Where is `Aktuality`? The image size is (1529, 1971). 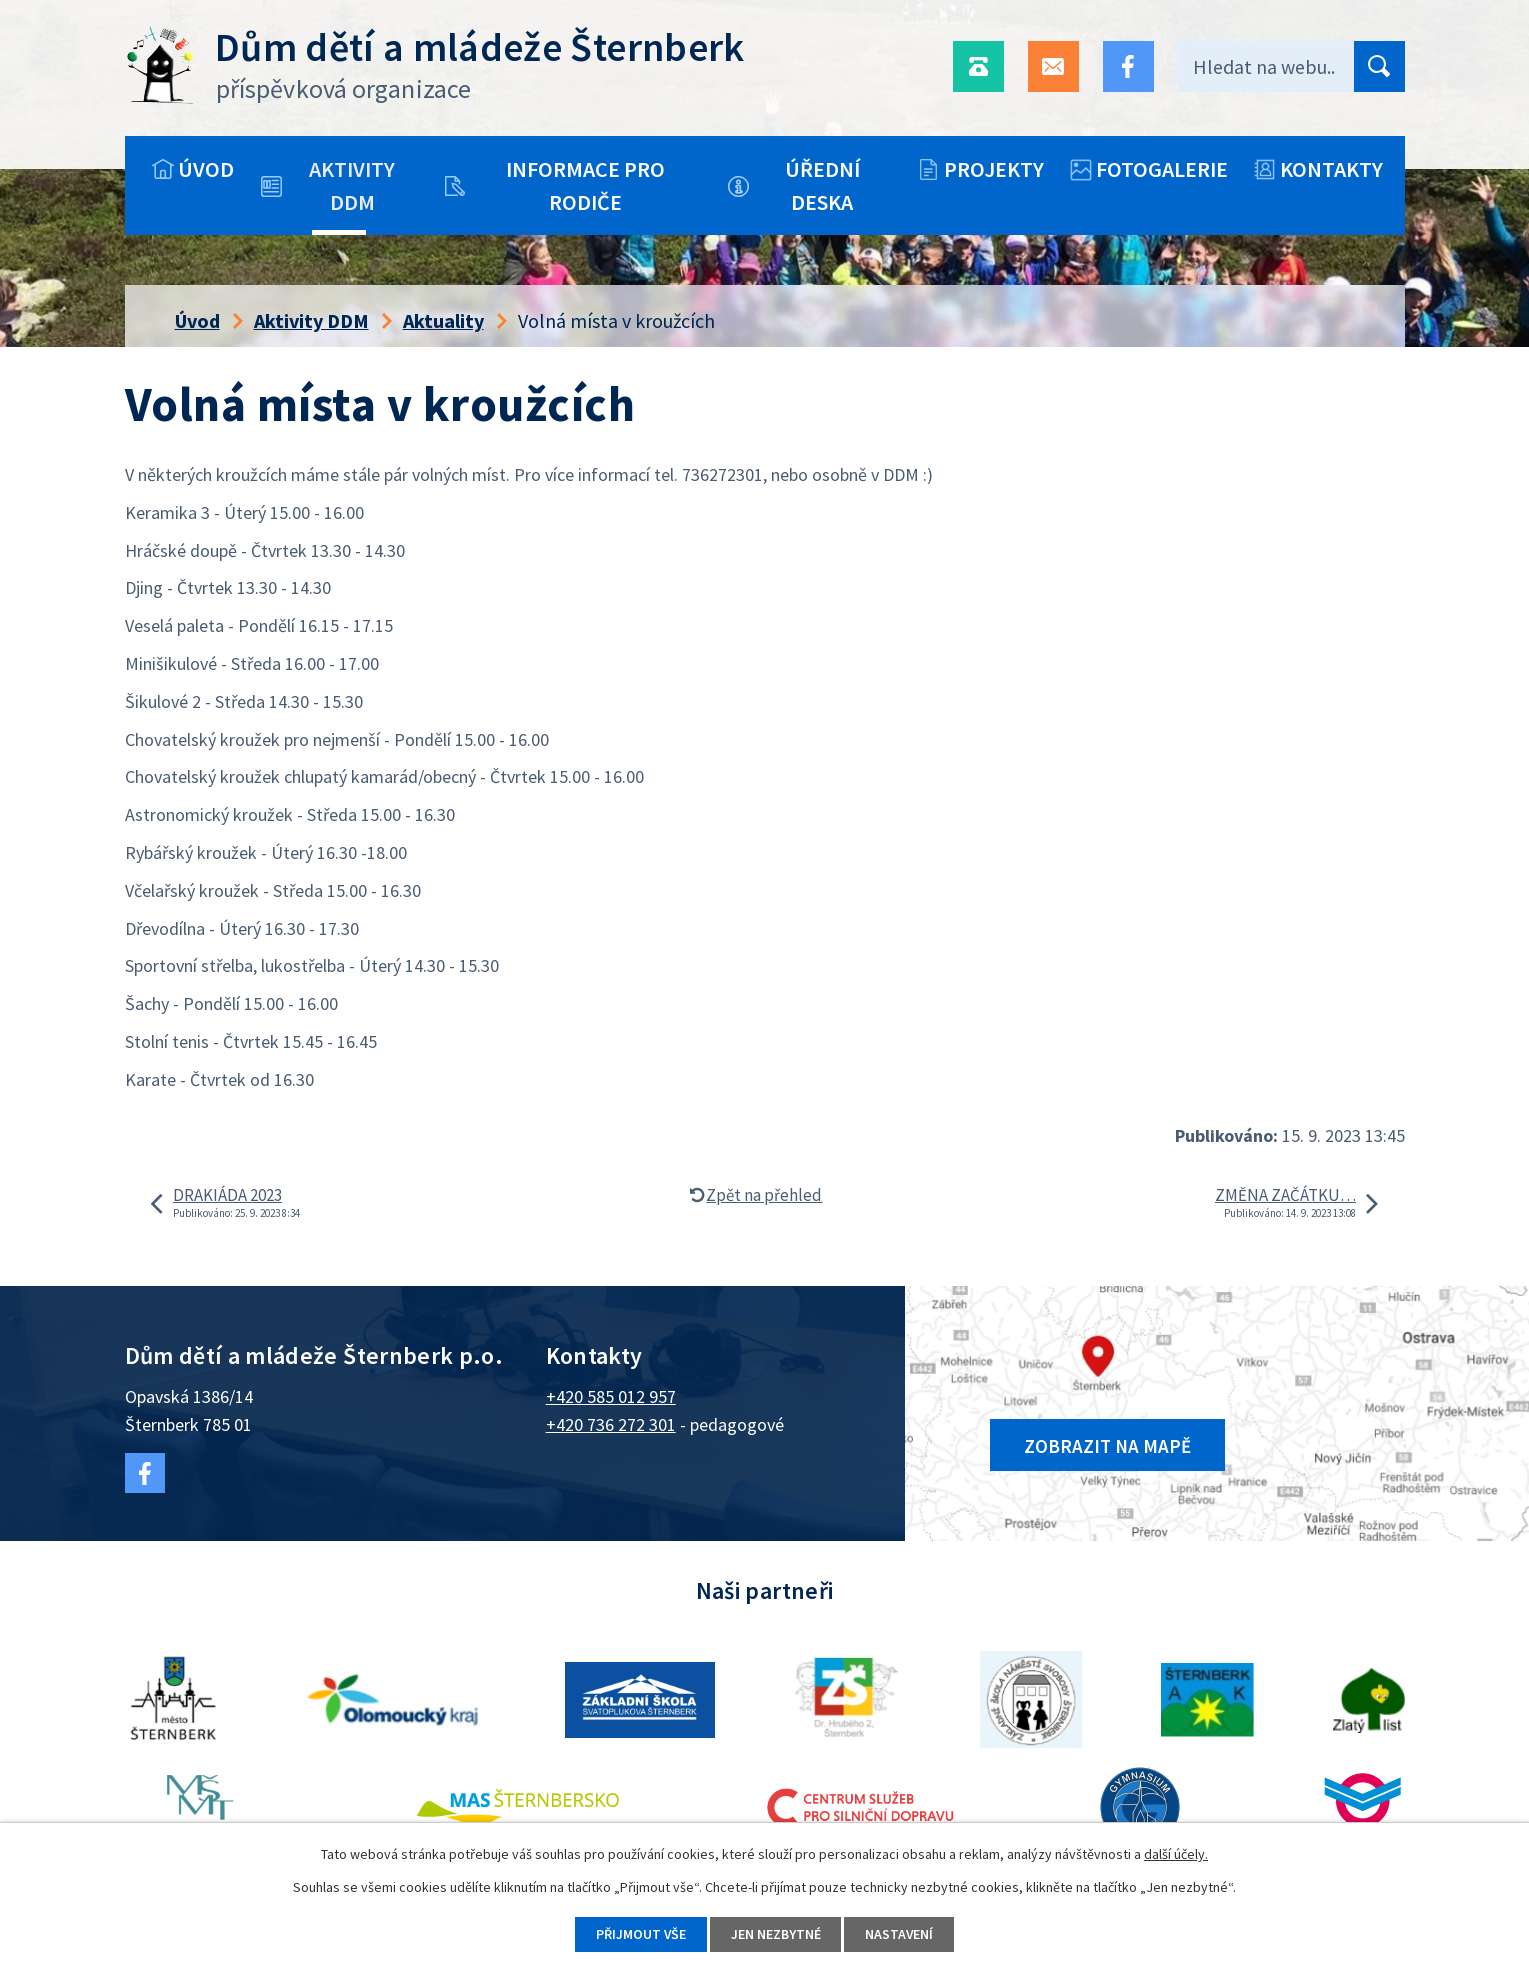 Aktuality is located at coordinates (443, 320).